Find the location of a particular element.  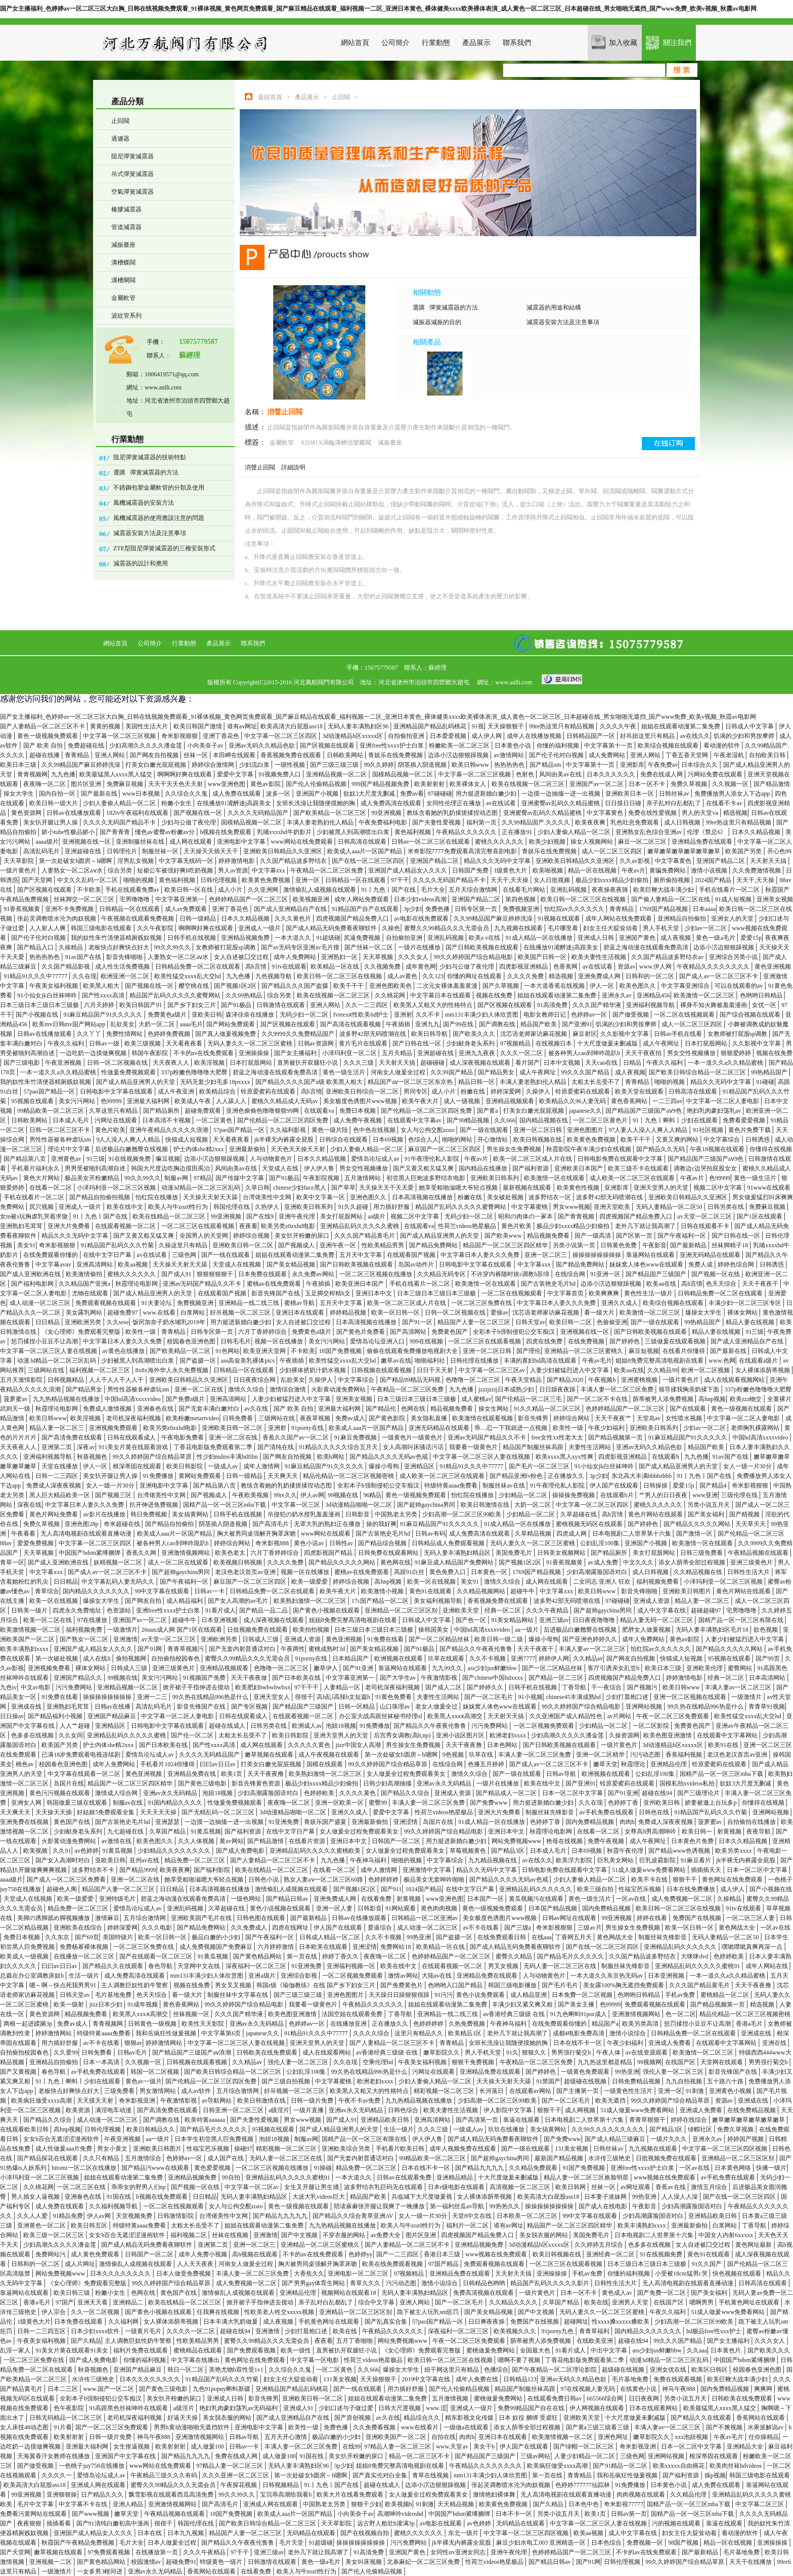

中文字幕在线播出 is located at coordinates (196, 2360).